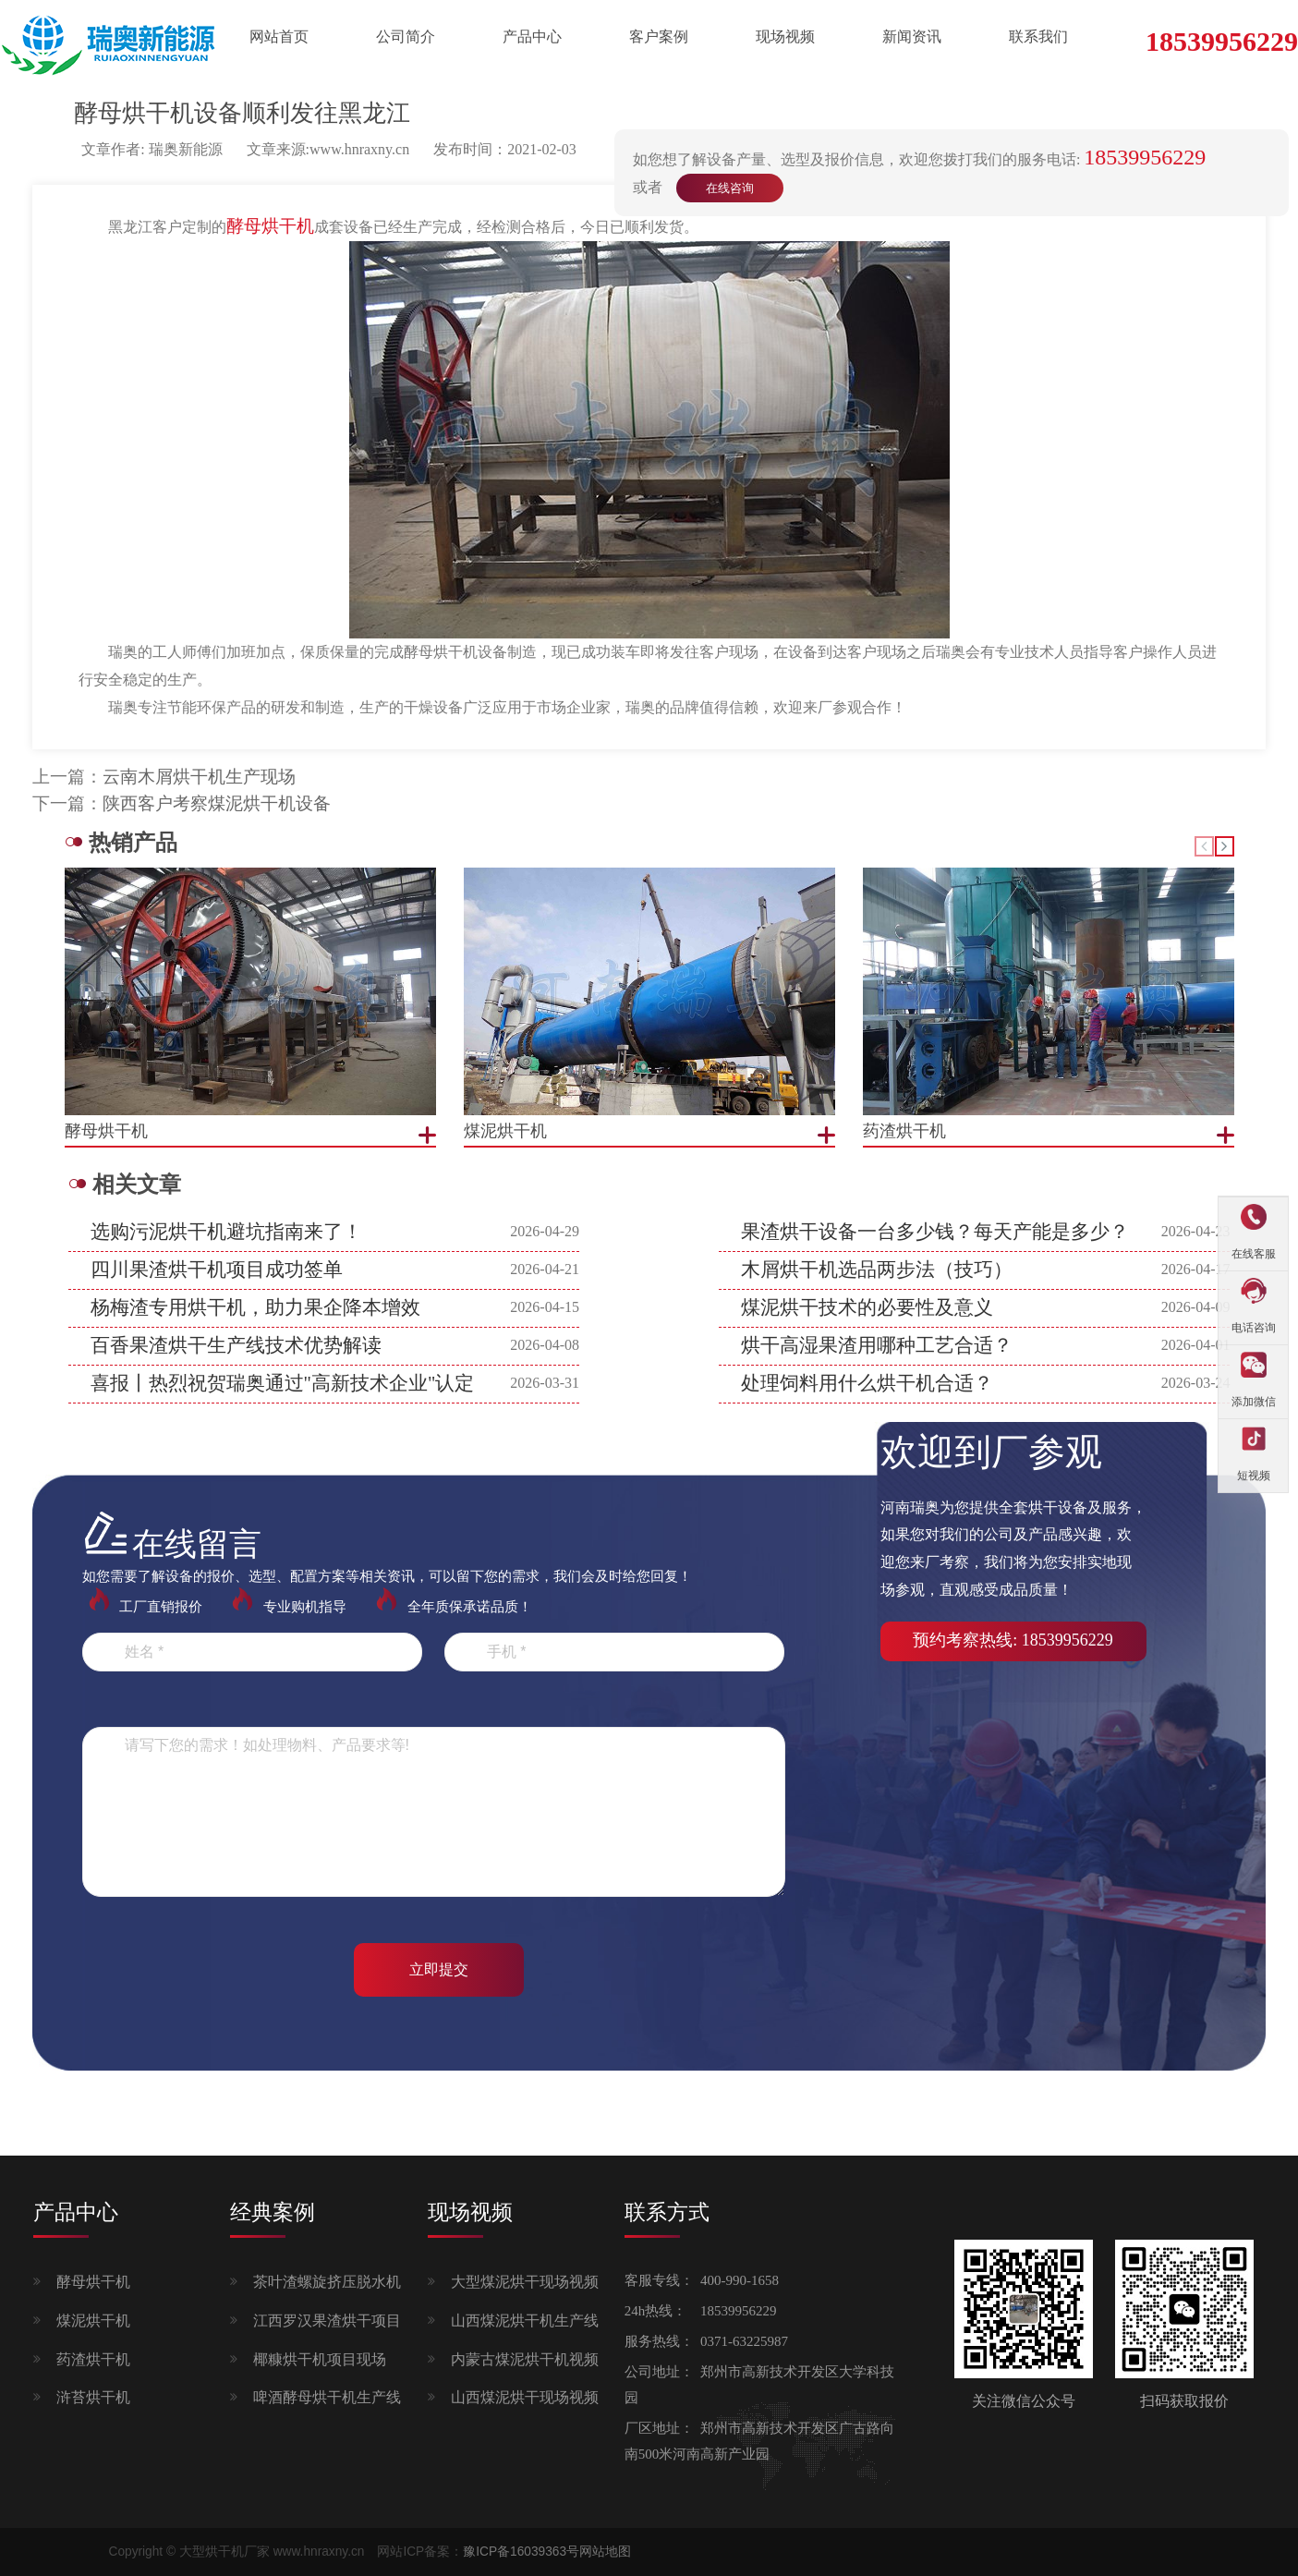  I want to click on 果渣烘干设备一台多少钱？每天产能是多少？, so click(935, 1231).